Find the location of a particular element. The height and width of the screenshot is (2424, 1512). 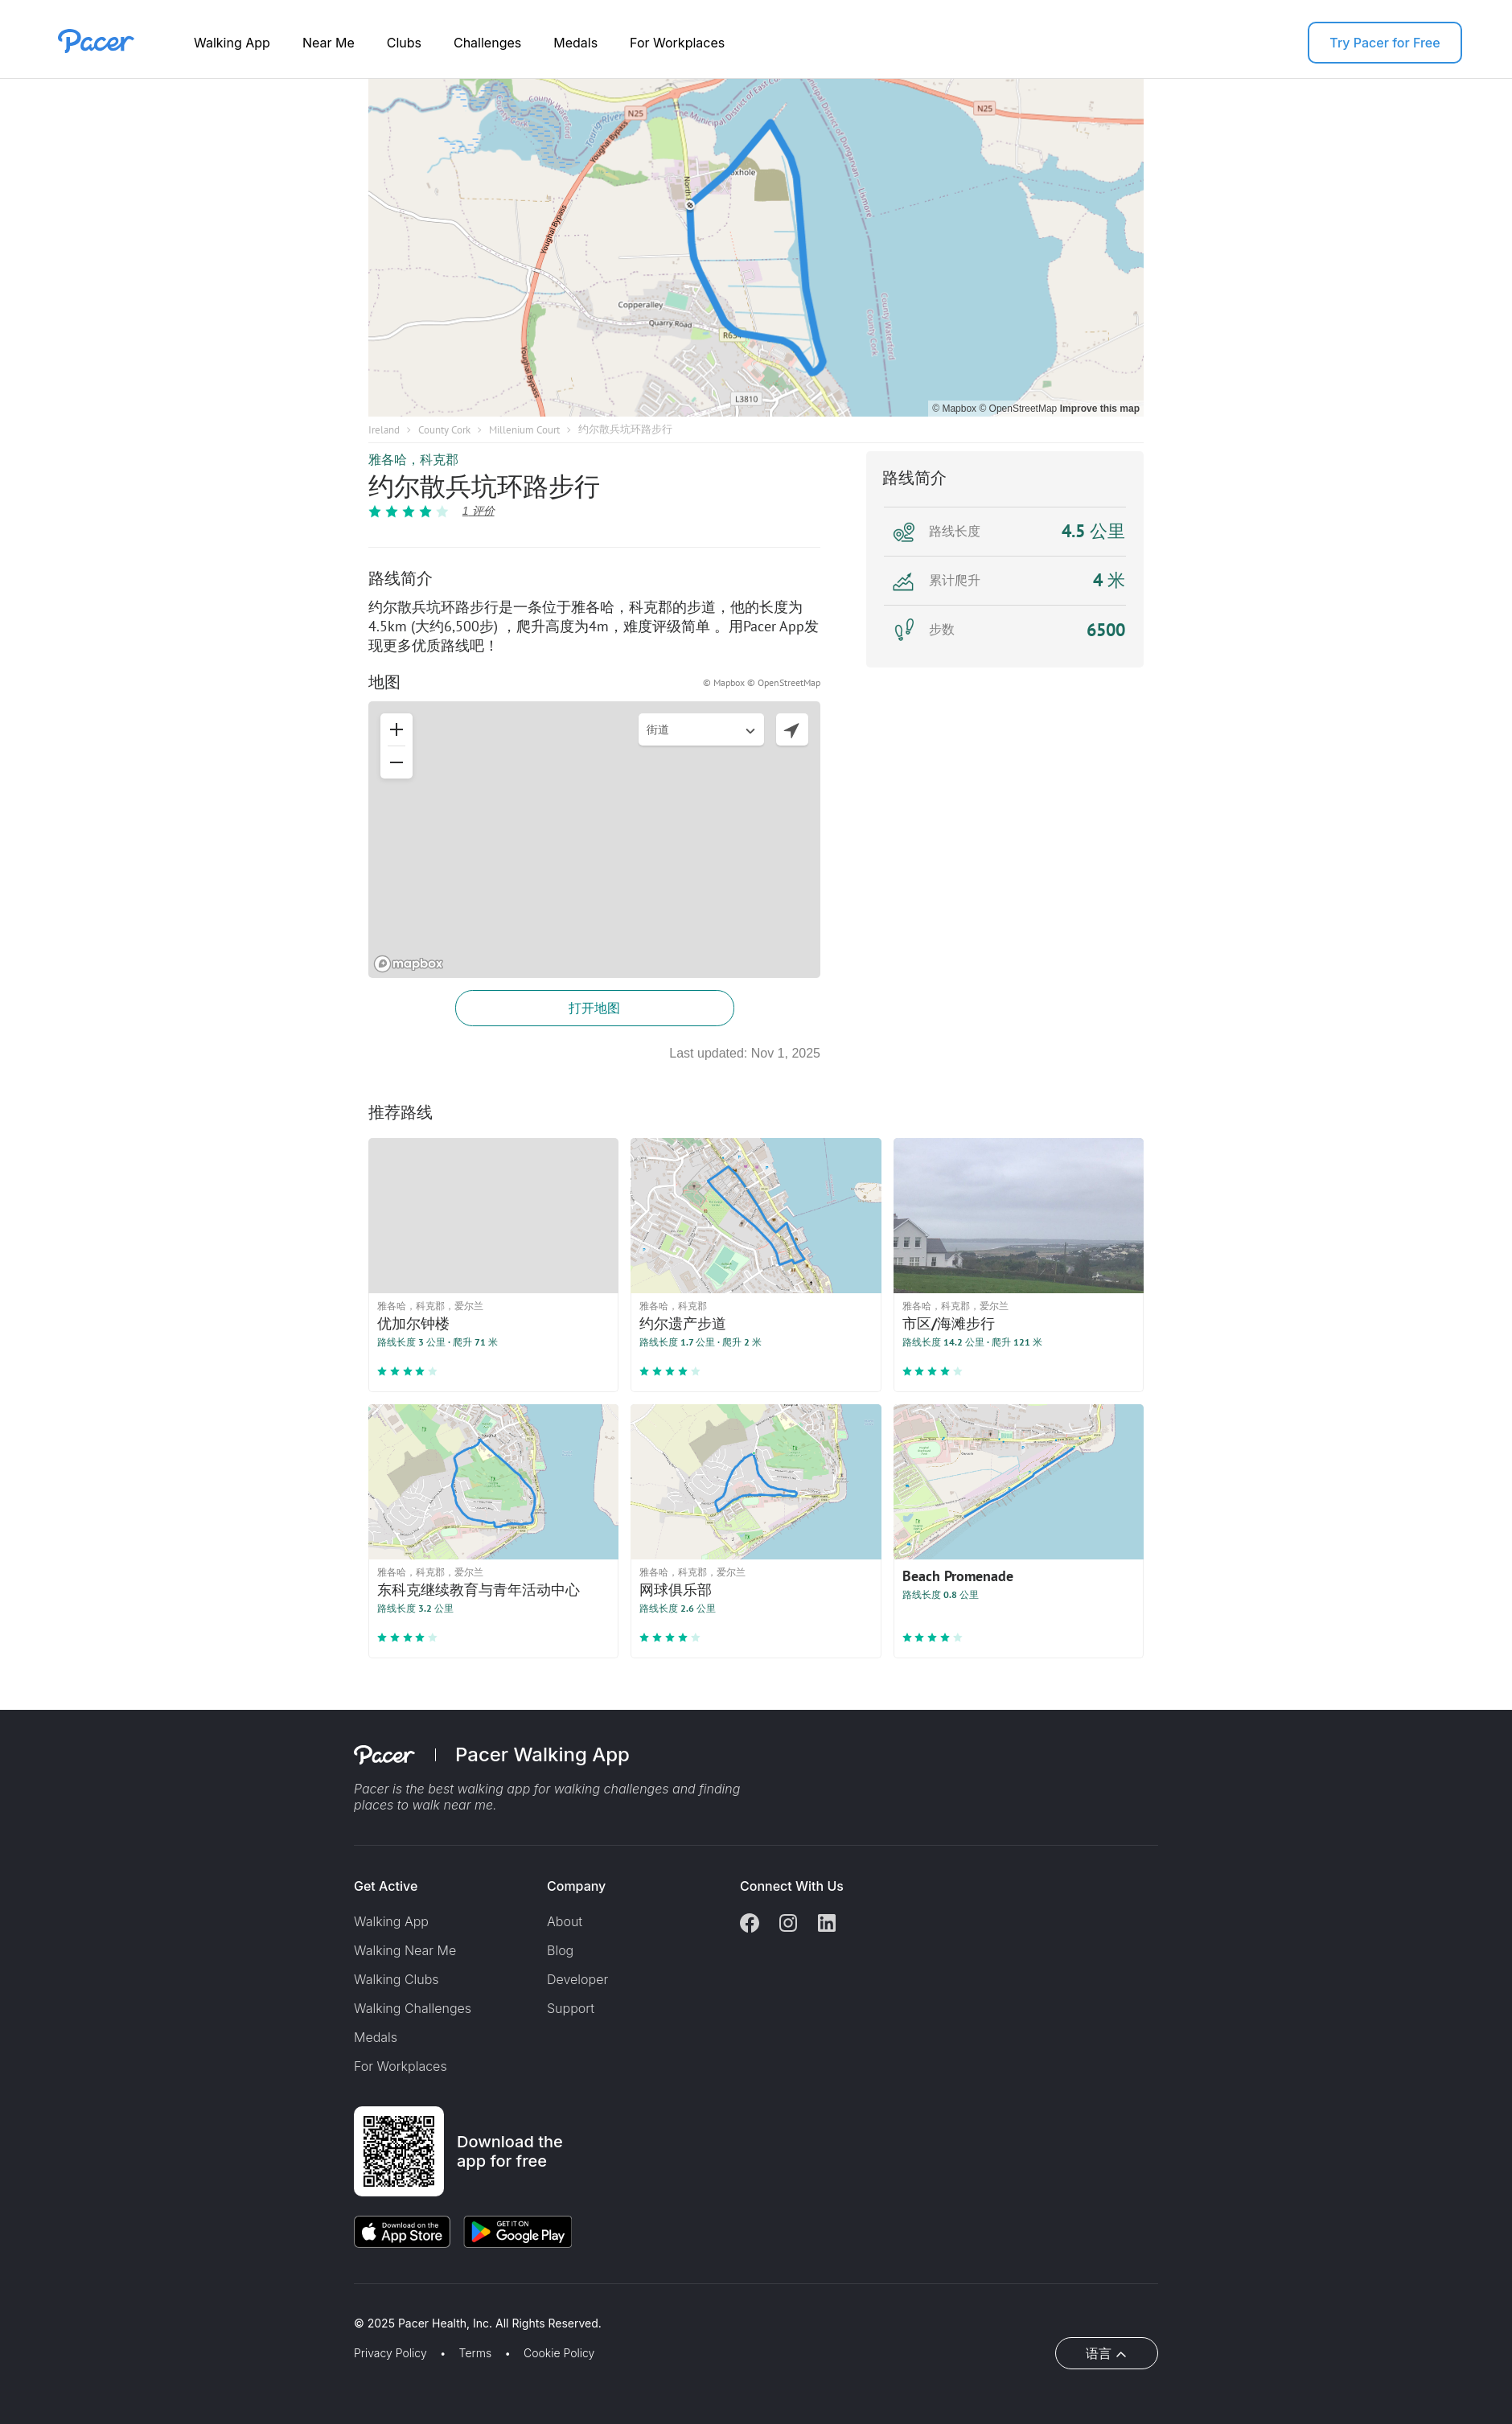

Clubs is located at coordinates (404, 43).